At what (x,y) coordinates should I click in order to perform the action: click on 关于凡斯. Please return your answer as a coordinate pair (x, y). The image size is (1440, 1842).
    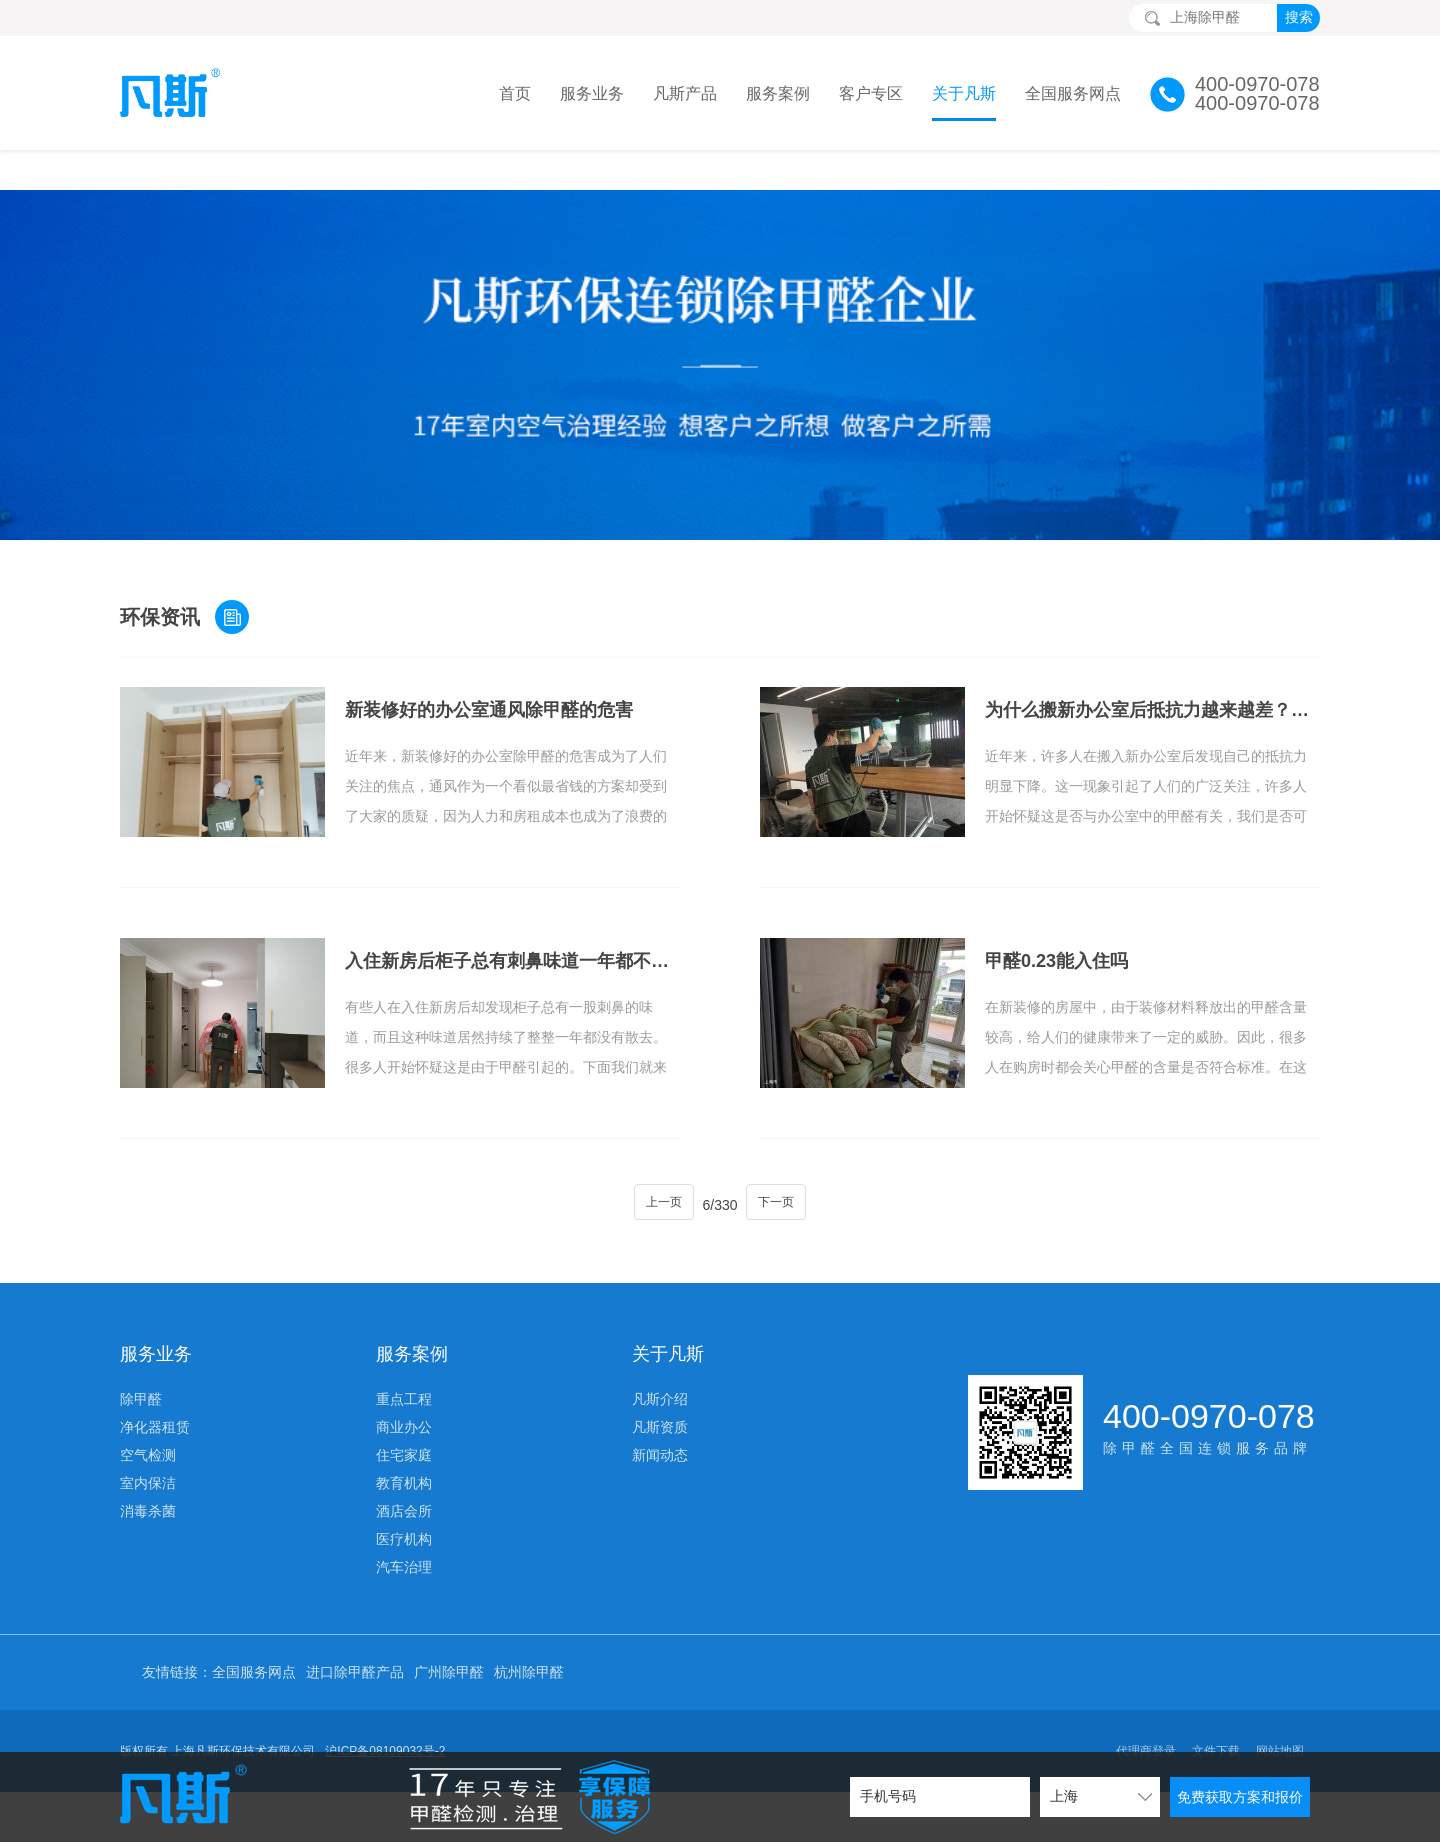
    Looking at the image, I should click on (964, 93).